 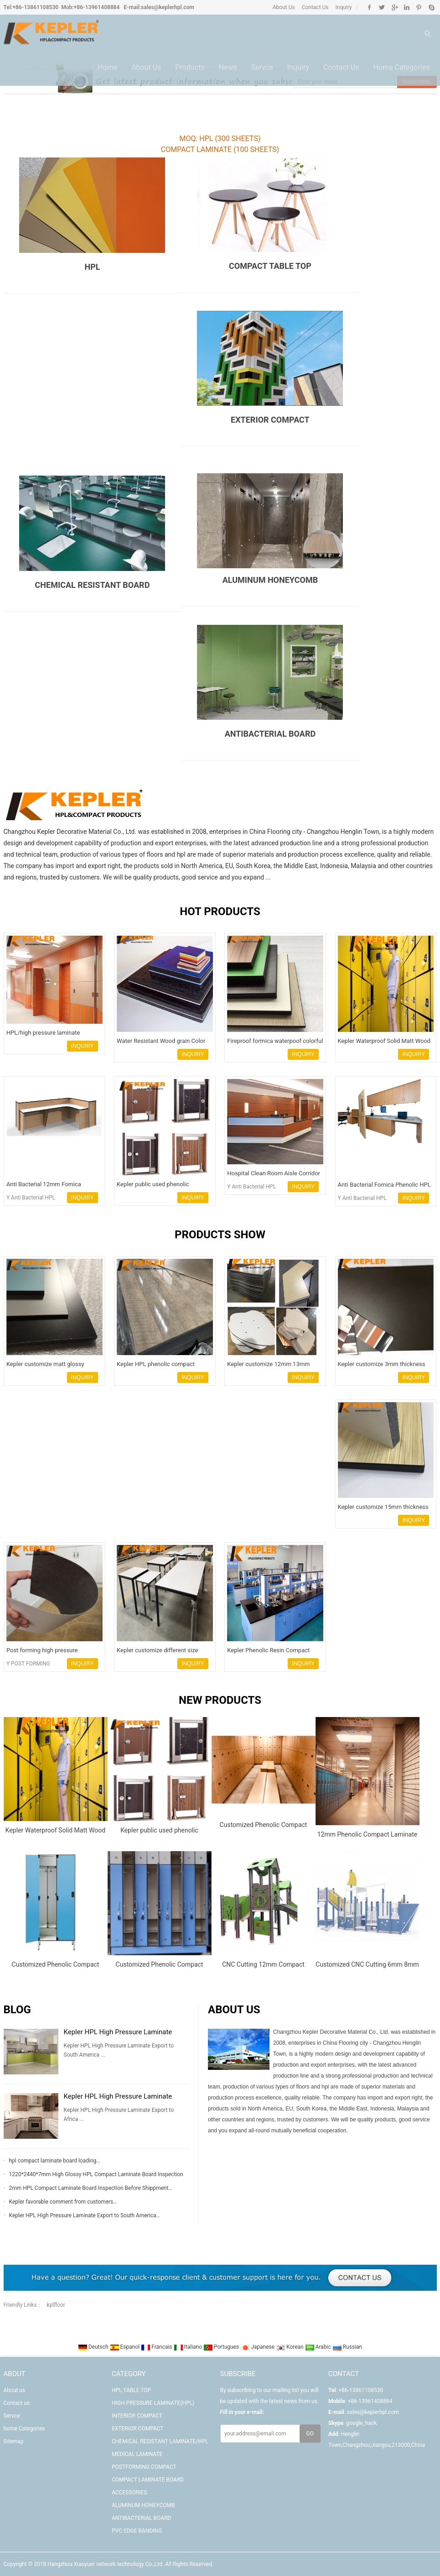 What do you see at coordinates (361, 2423) in the screenshot?
I see `google_hack` at bounding box center [361, 2423].